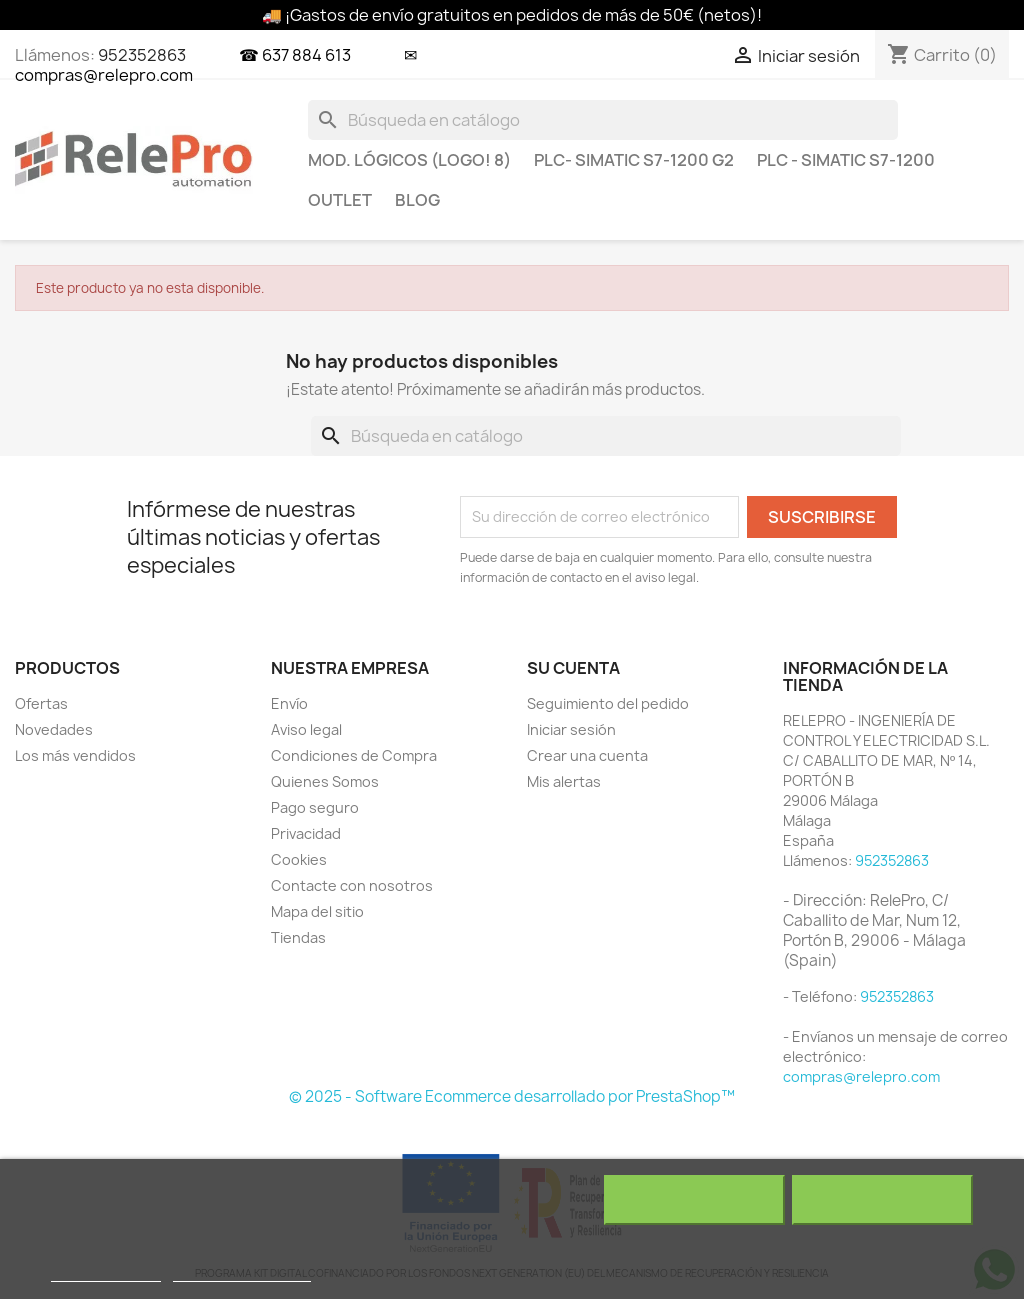 This screenshot has width=1024, height=1299. Describe the element at coordinates (564, 781) in the screenshot. I see `Mis alertas` at that location.